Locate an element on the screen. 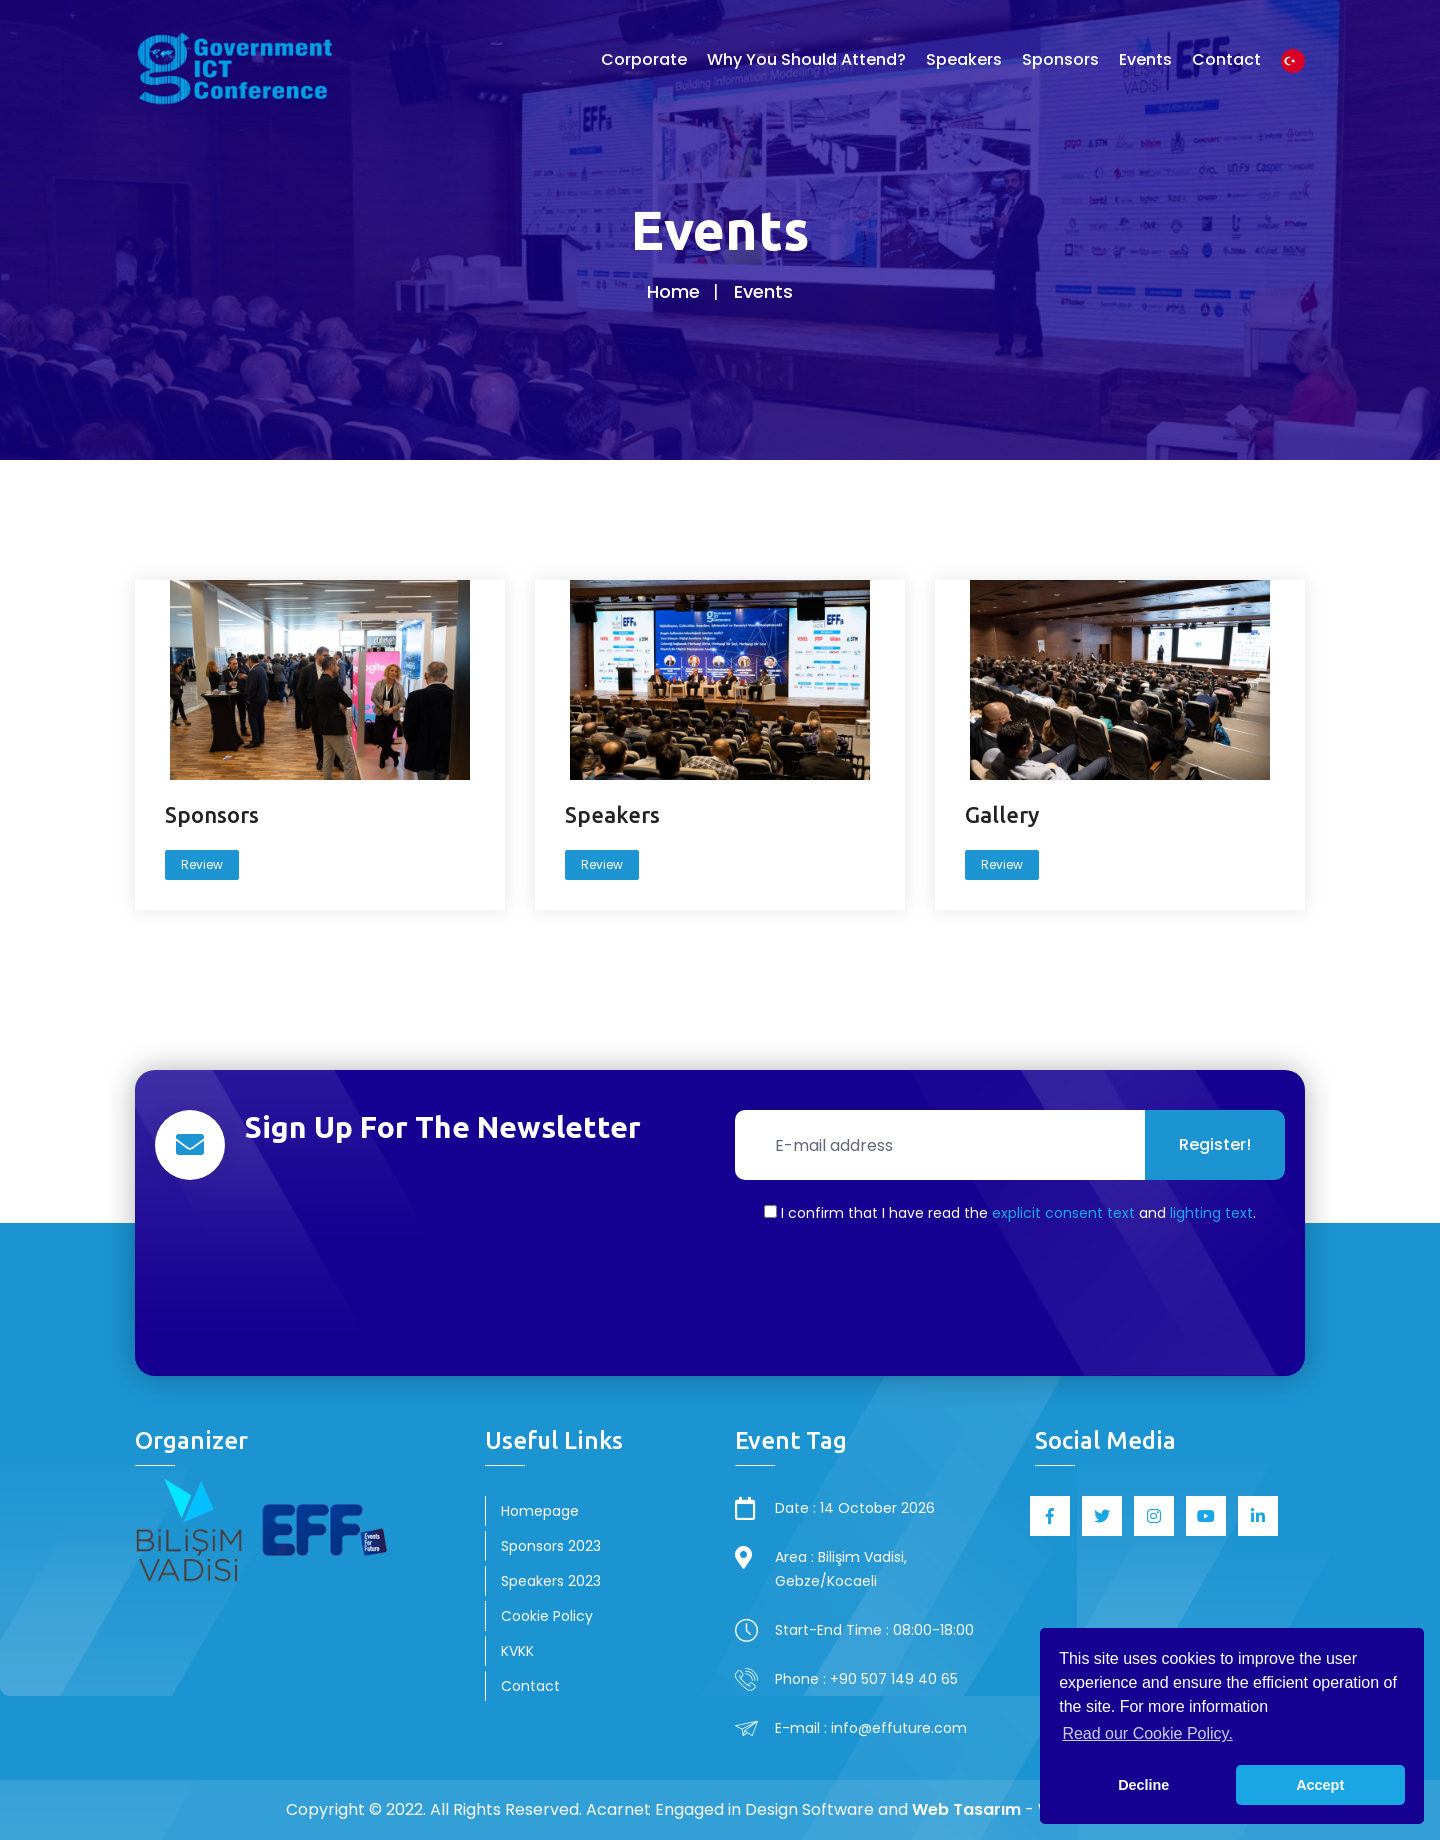  Cookie Policy is located at coordinates (547, 1616).